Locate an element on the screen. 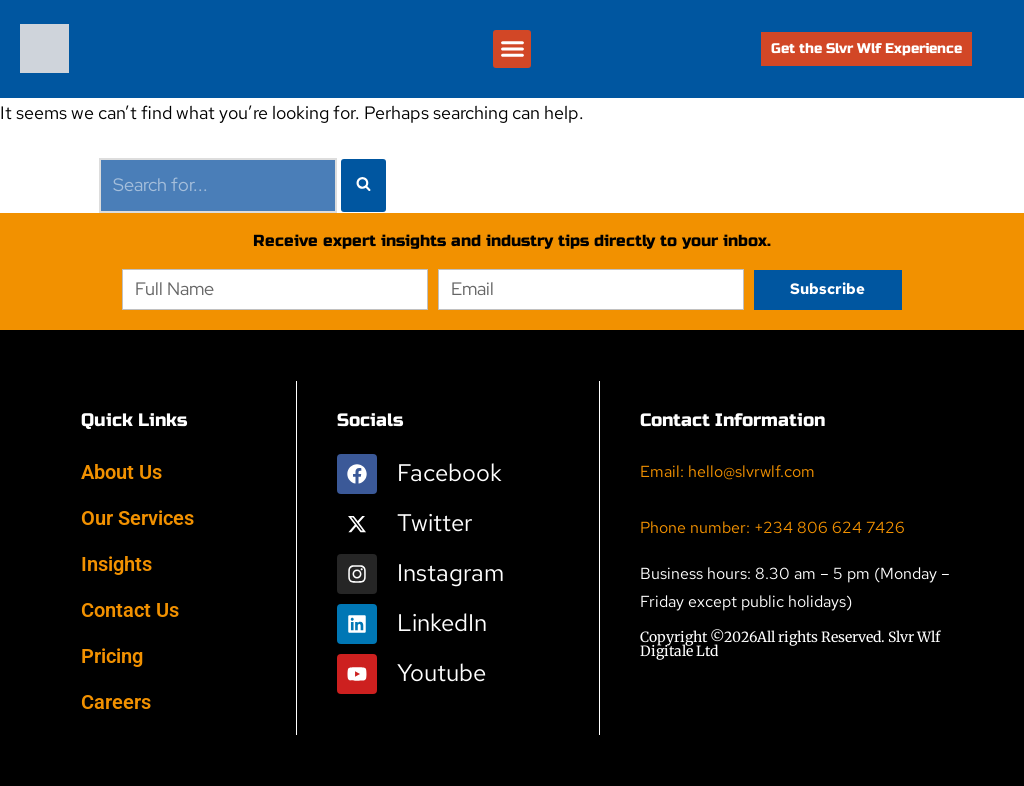  Careers is located at coordinates (116, 702).